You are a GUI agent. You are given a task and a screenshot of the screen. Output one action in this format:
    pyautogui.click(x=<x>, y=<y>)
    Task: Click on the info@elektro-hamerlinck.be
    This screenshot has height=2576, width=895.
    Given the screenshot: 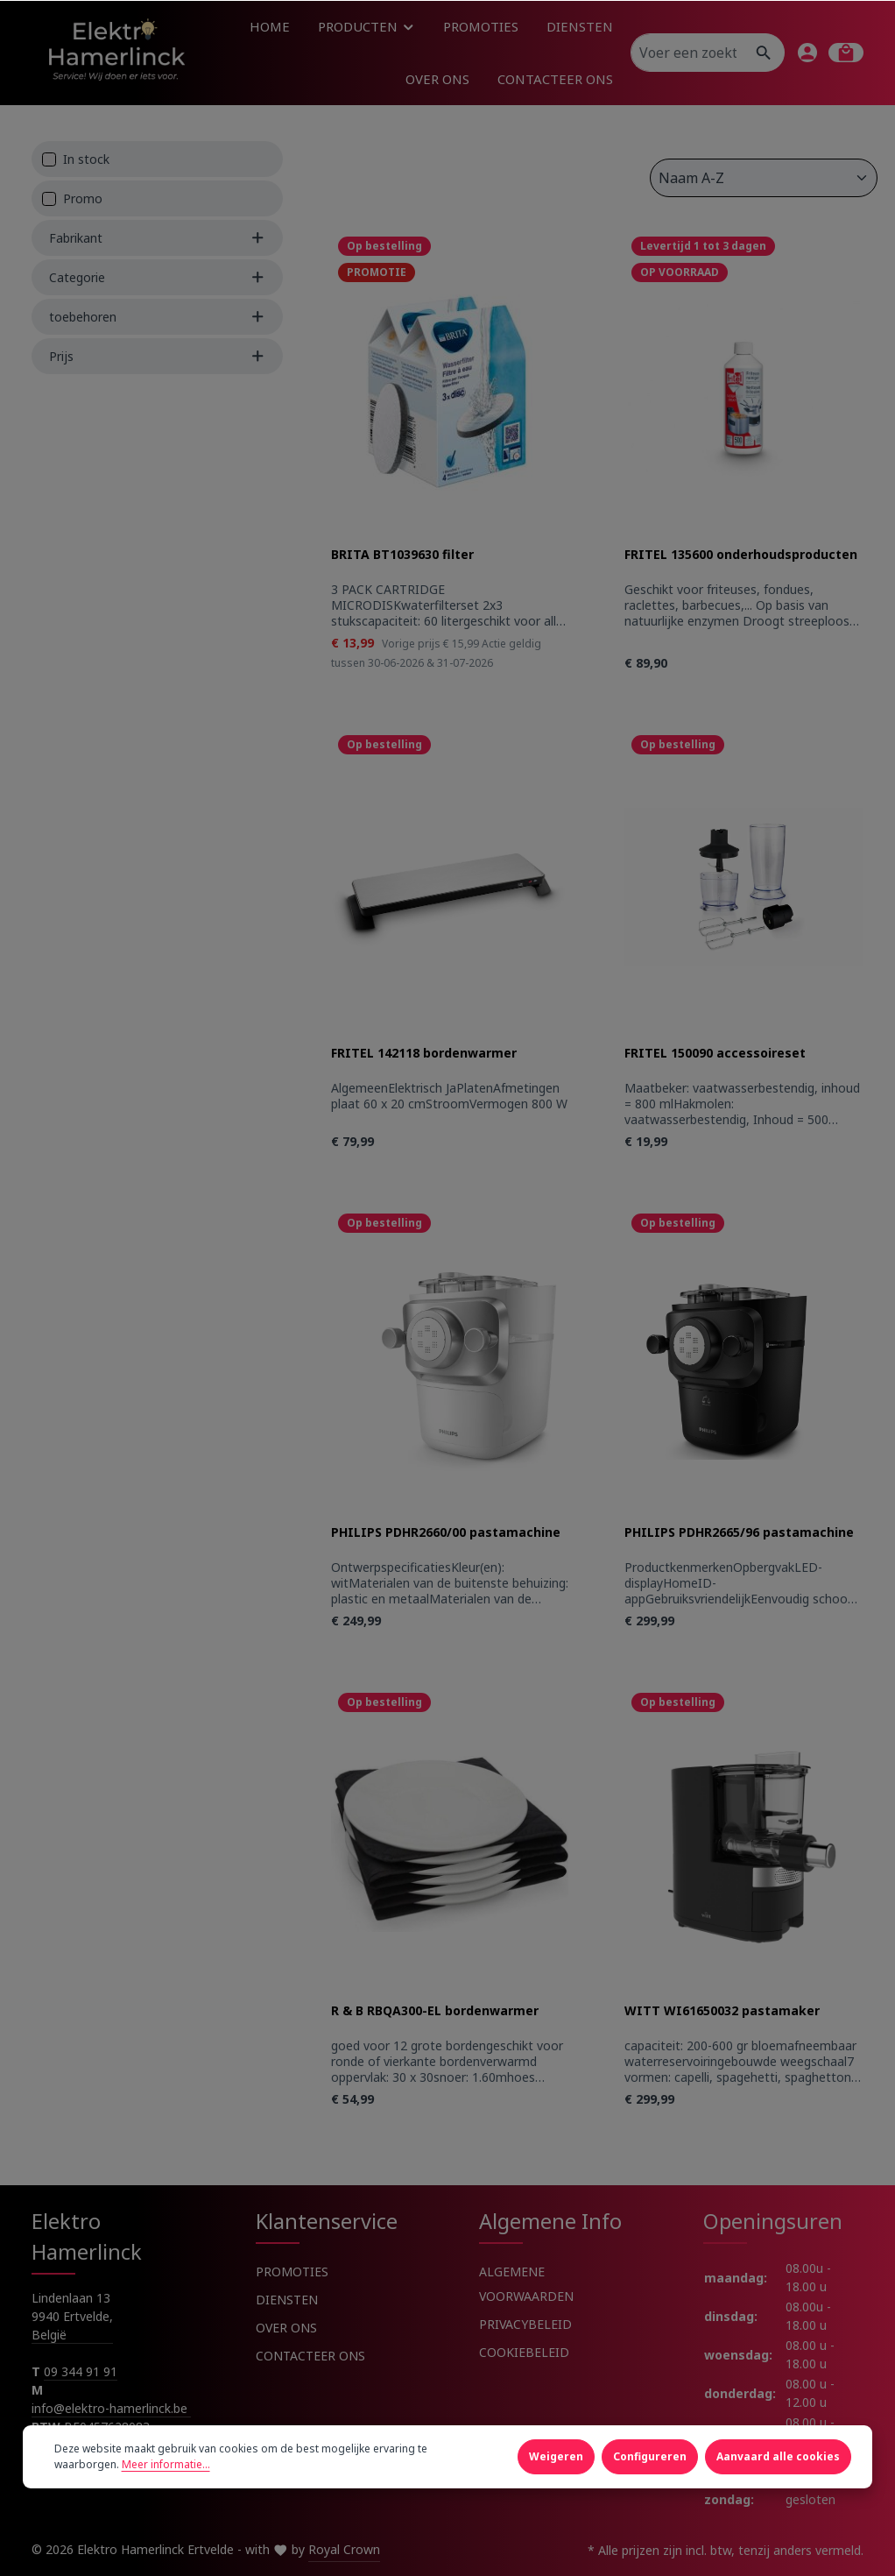 What is the action you would take?
    pyautogui.click(x=111, y=2408)
    